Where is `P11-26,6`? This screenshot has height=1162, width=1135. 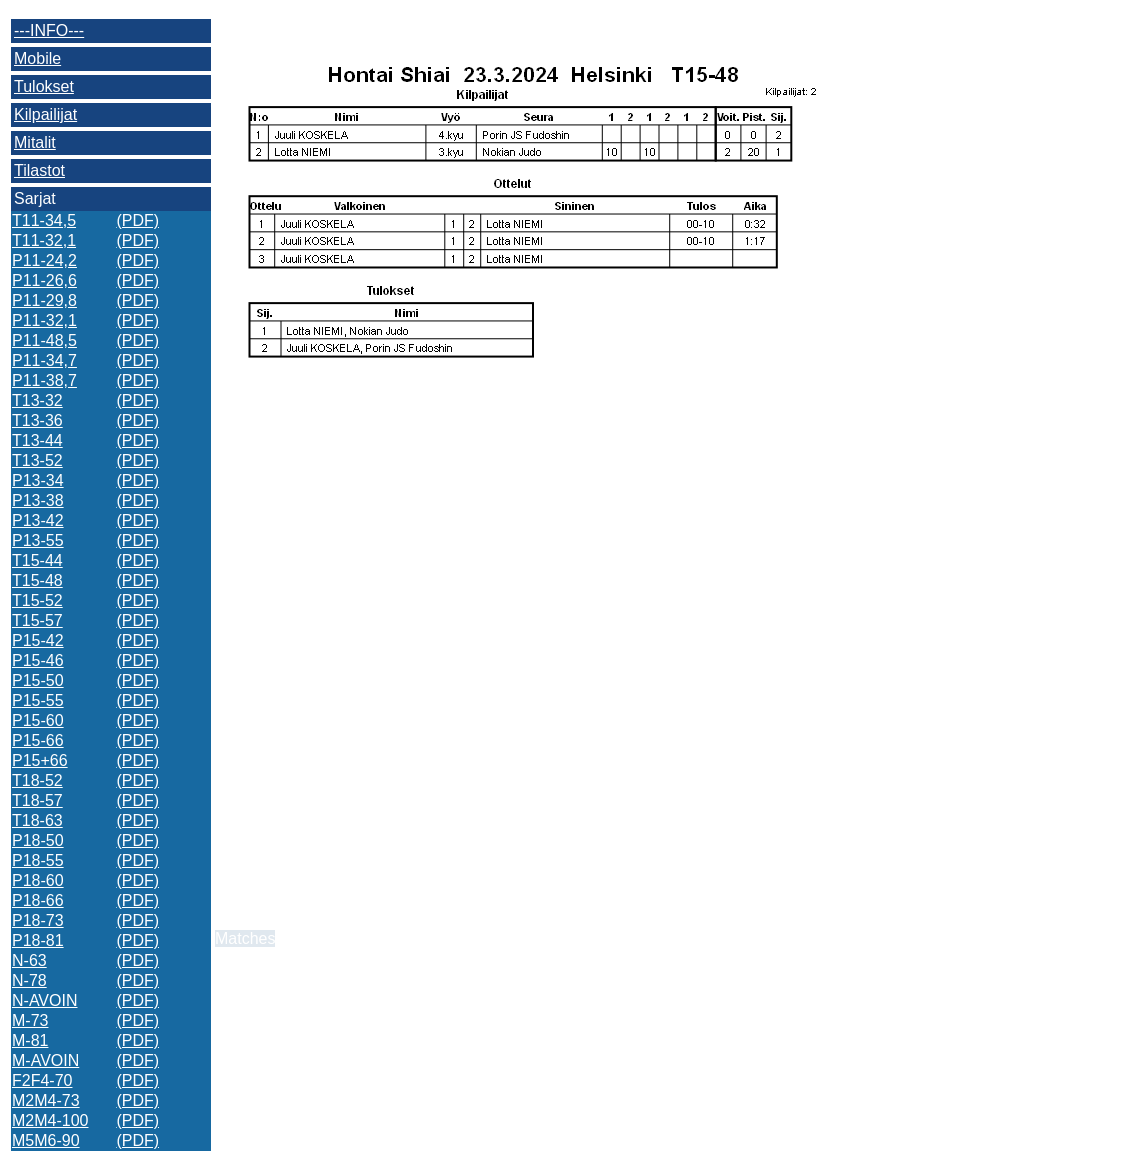 P11-26,6 is located at coordinates (44, 280).